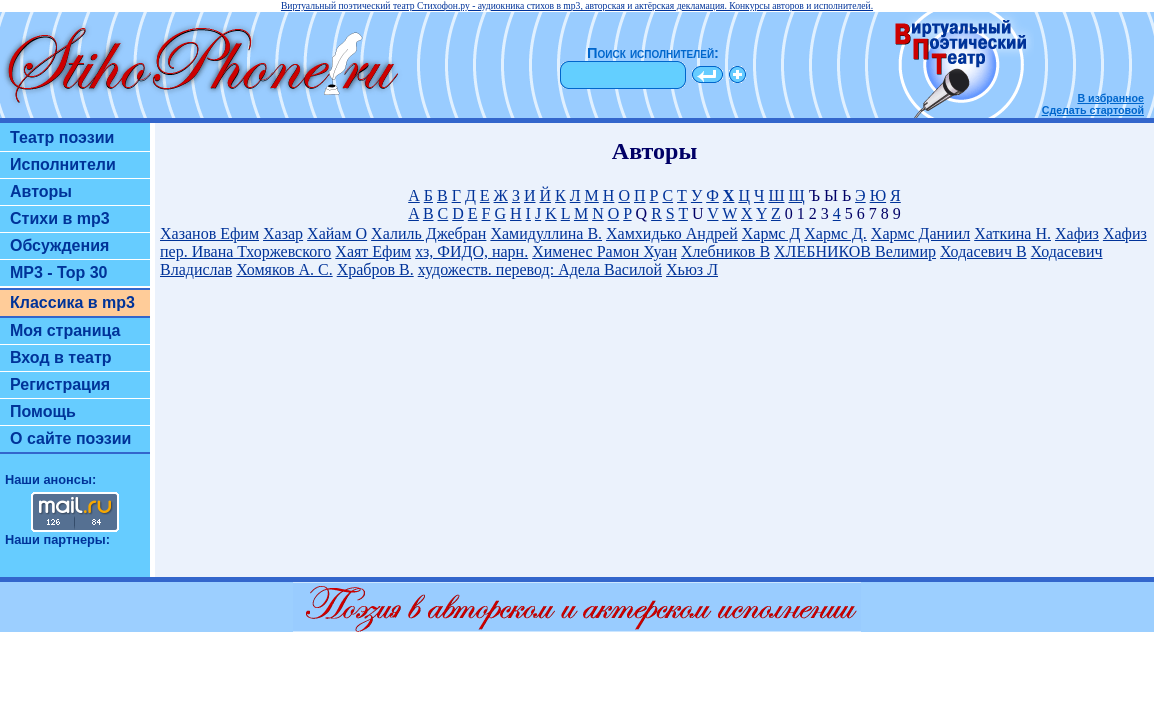 The width and height of the screenshot is (1154, 720). I want to click on Хазанов Ефим, so click(209, 233).